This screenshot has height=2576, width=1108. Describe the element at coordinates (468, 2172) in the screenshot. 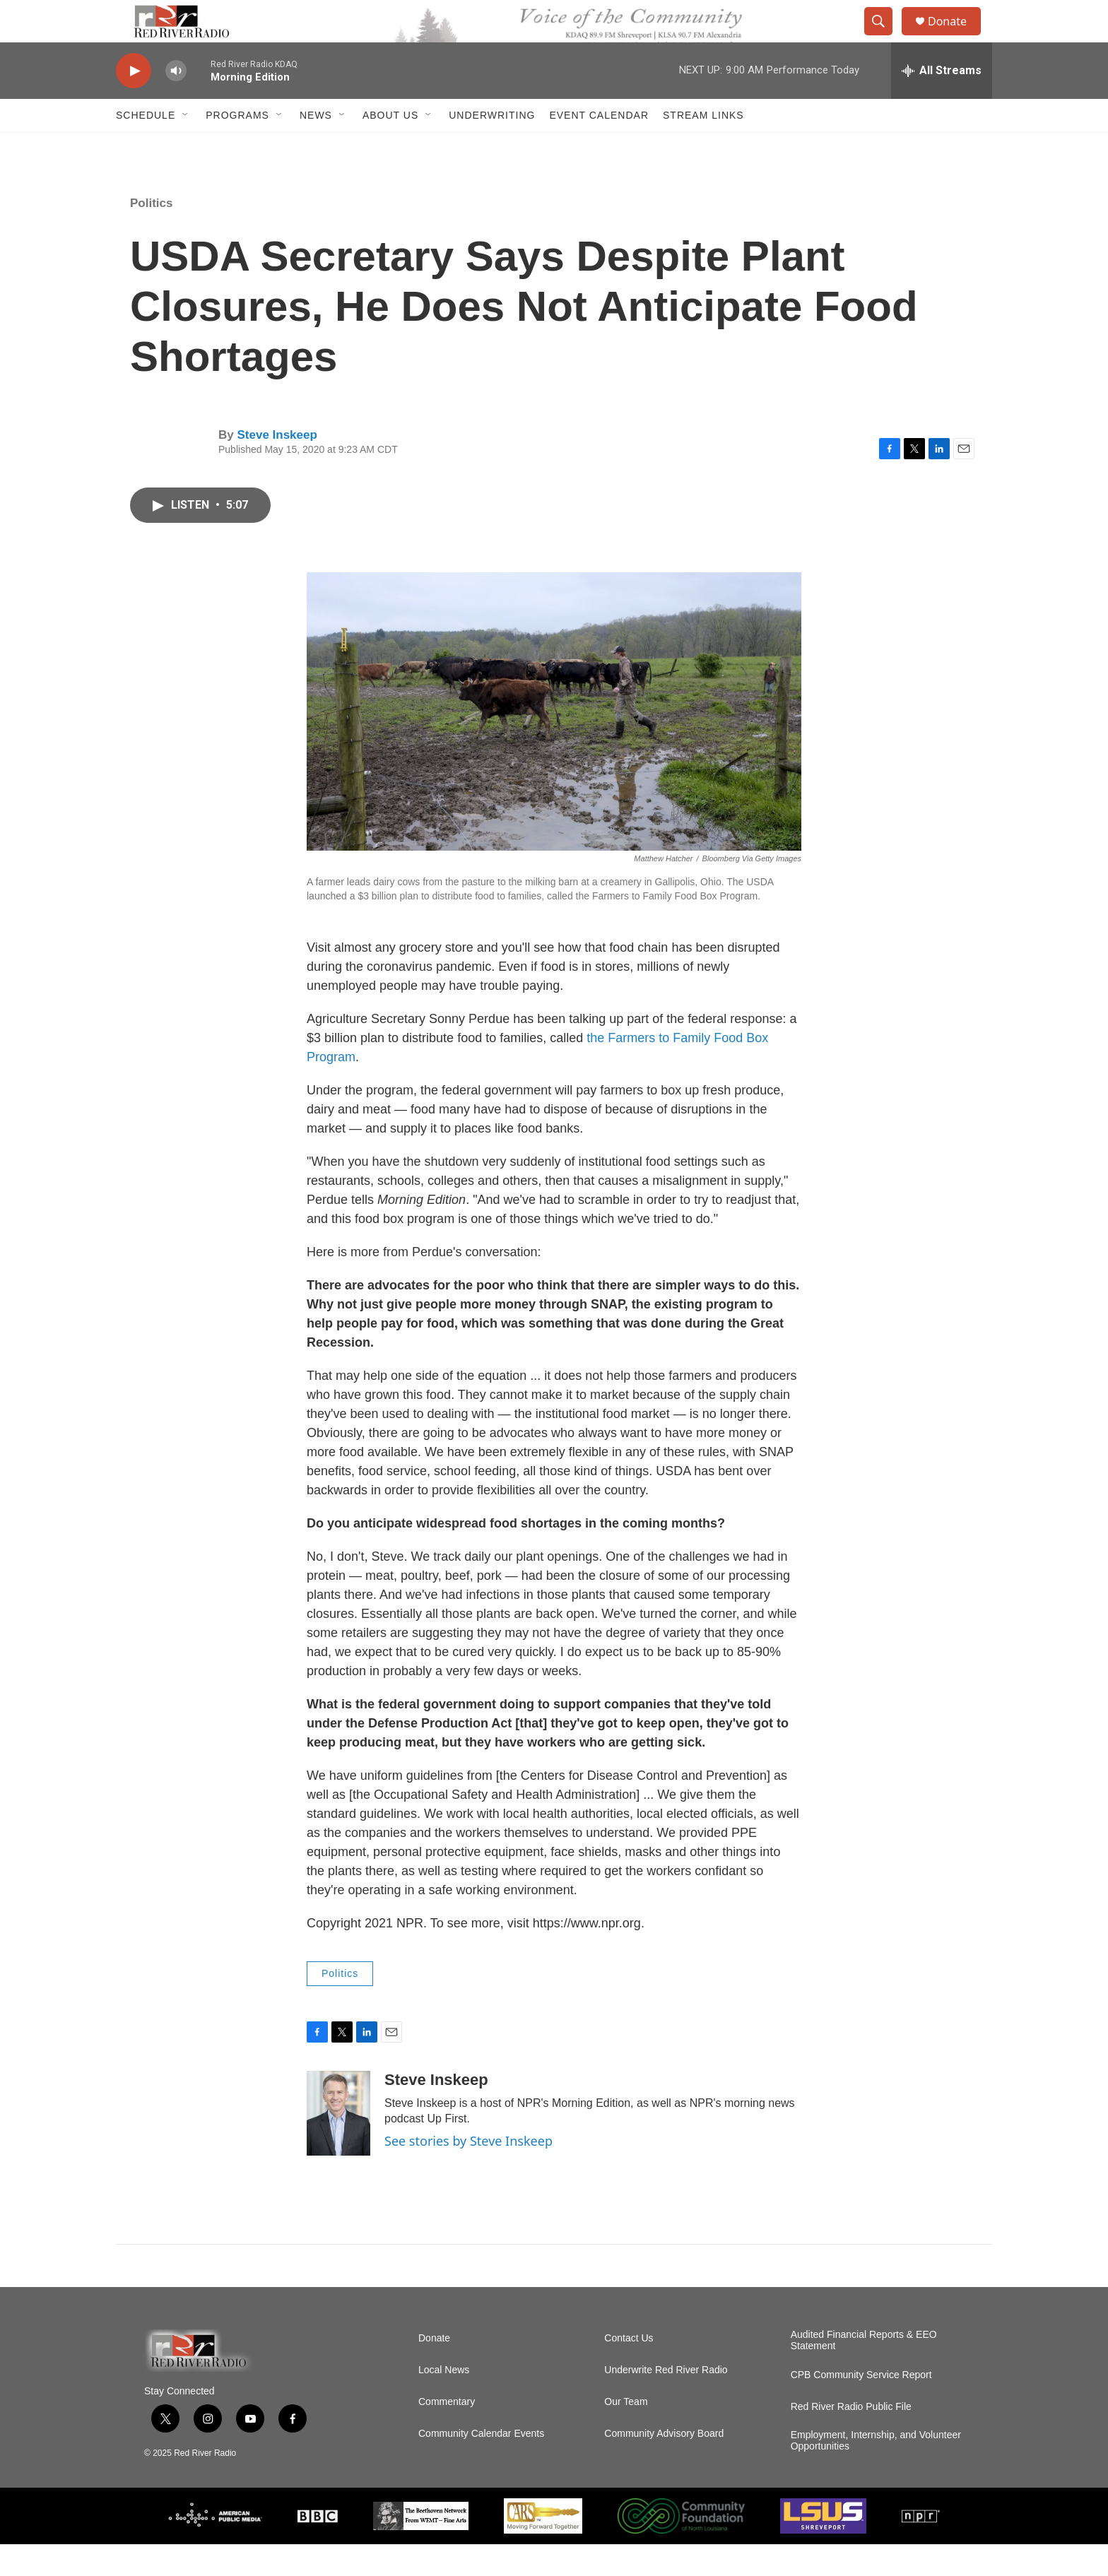

I see `See stories by Steve Inskeep` at that location.